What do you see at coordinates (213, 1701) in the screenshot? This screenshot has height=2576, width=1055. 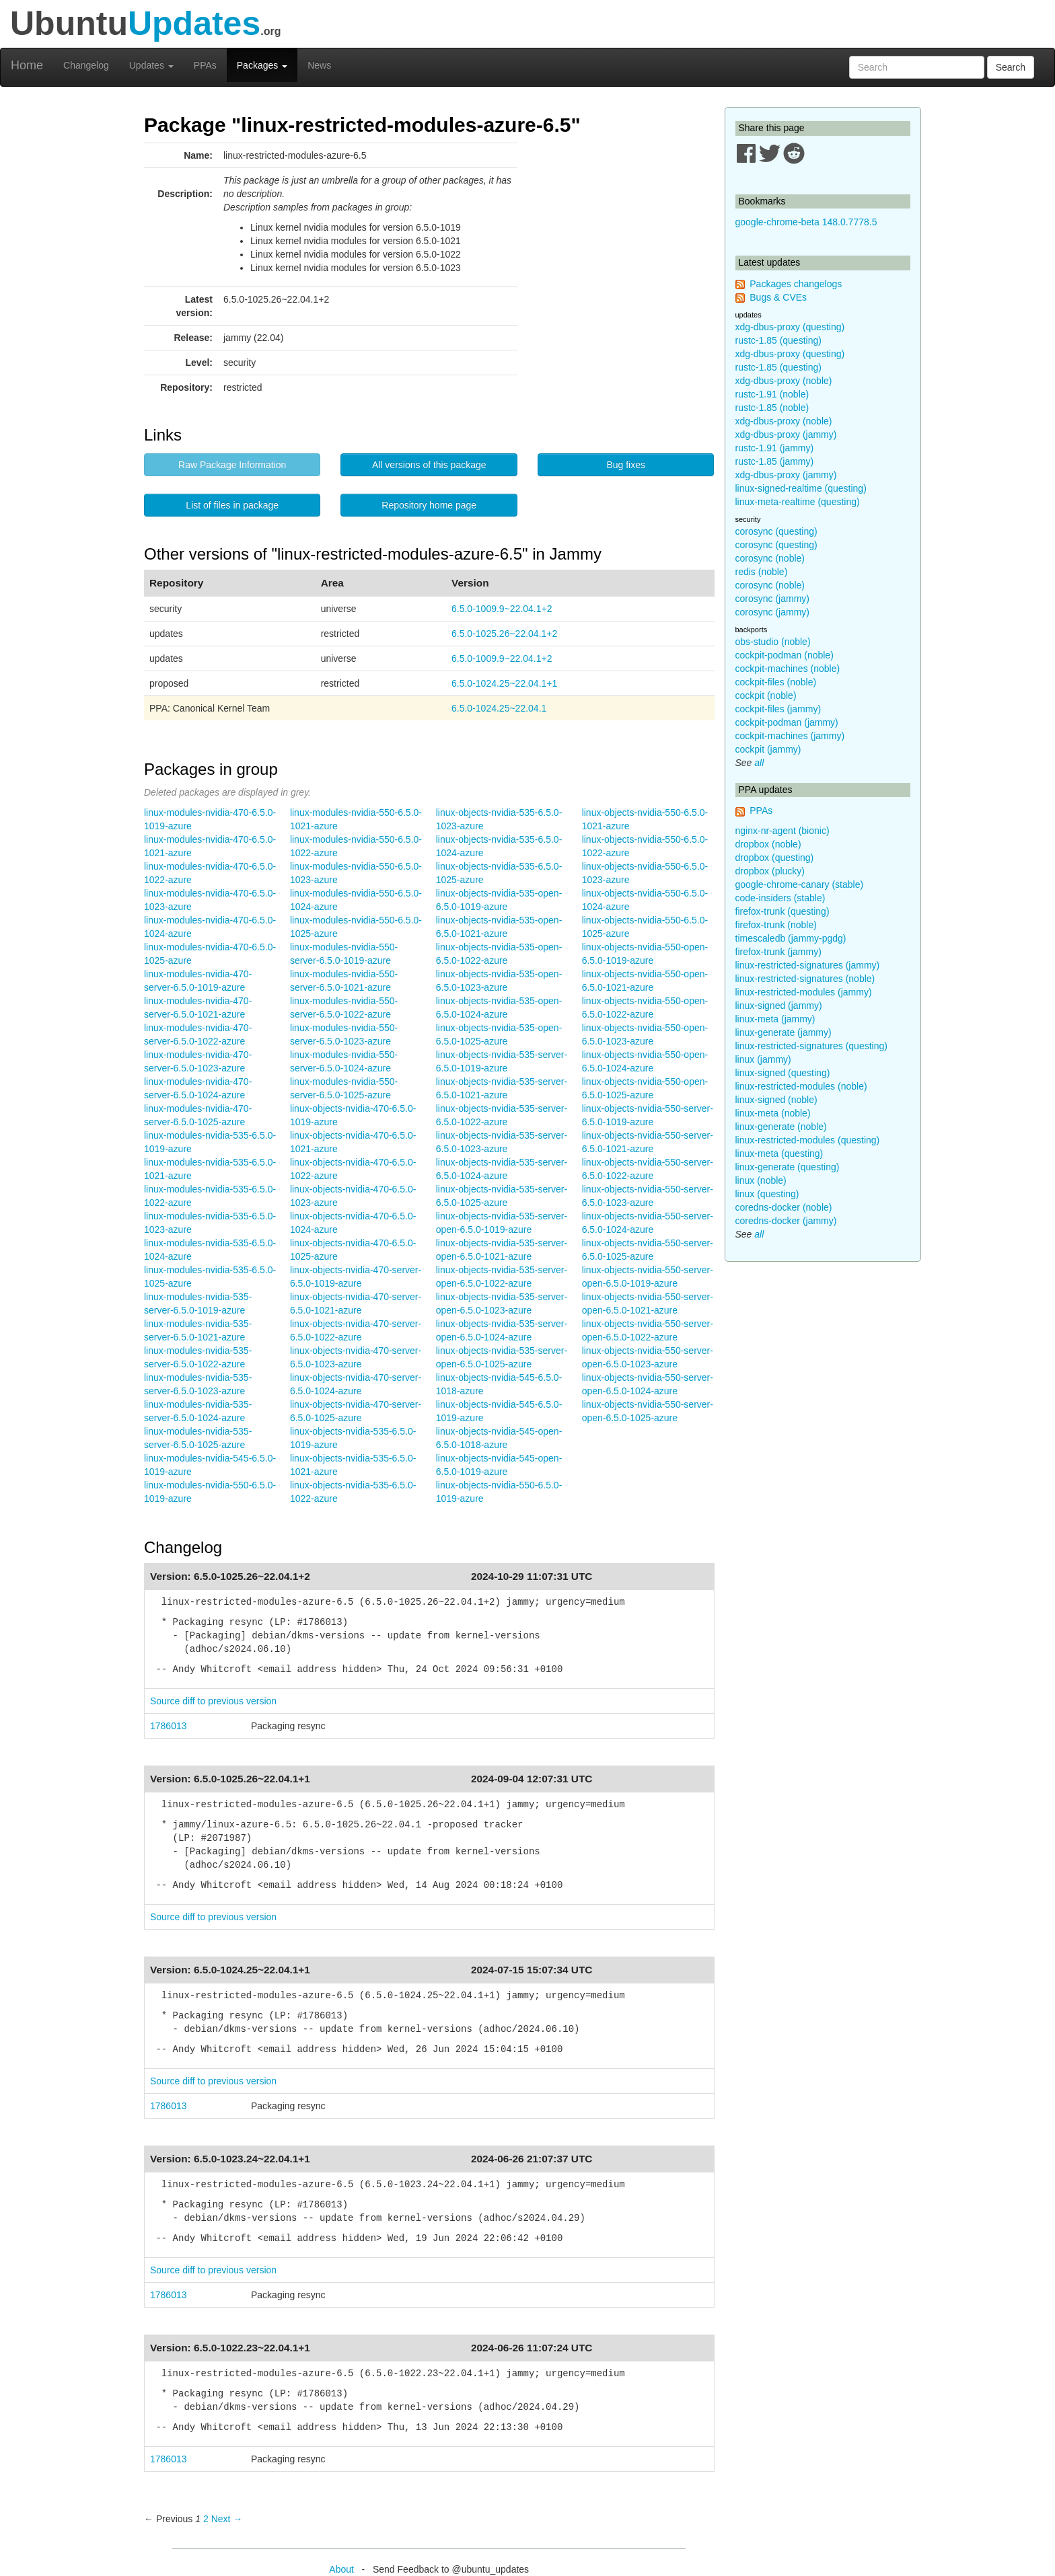 I see `Source diff to previous version` at bounding box center [213, 1701].